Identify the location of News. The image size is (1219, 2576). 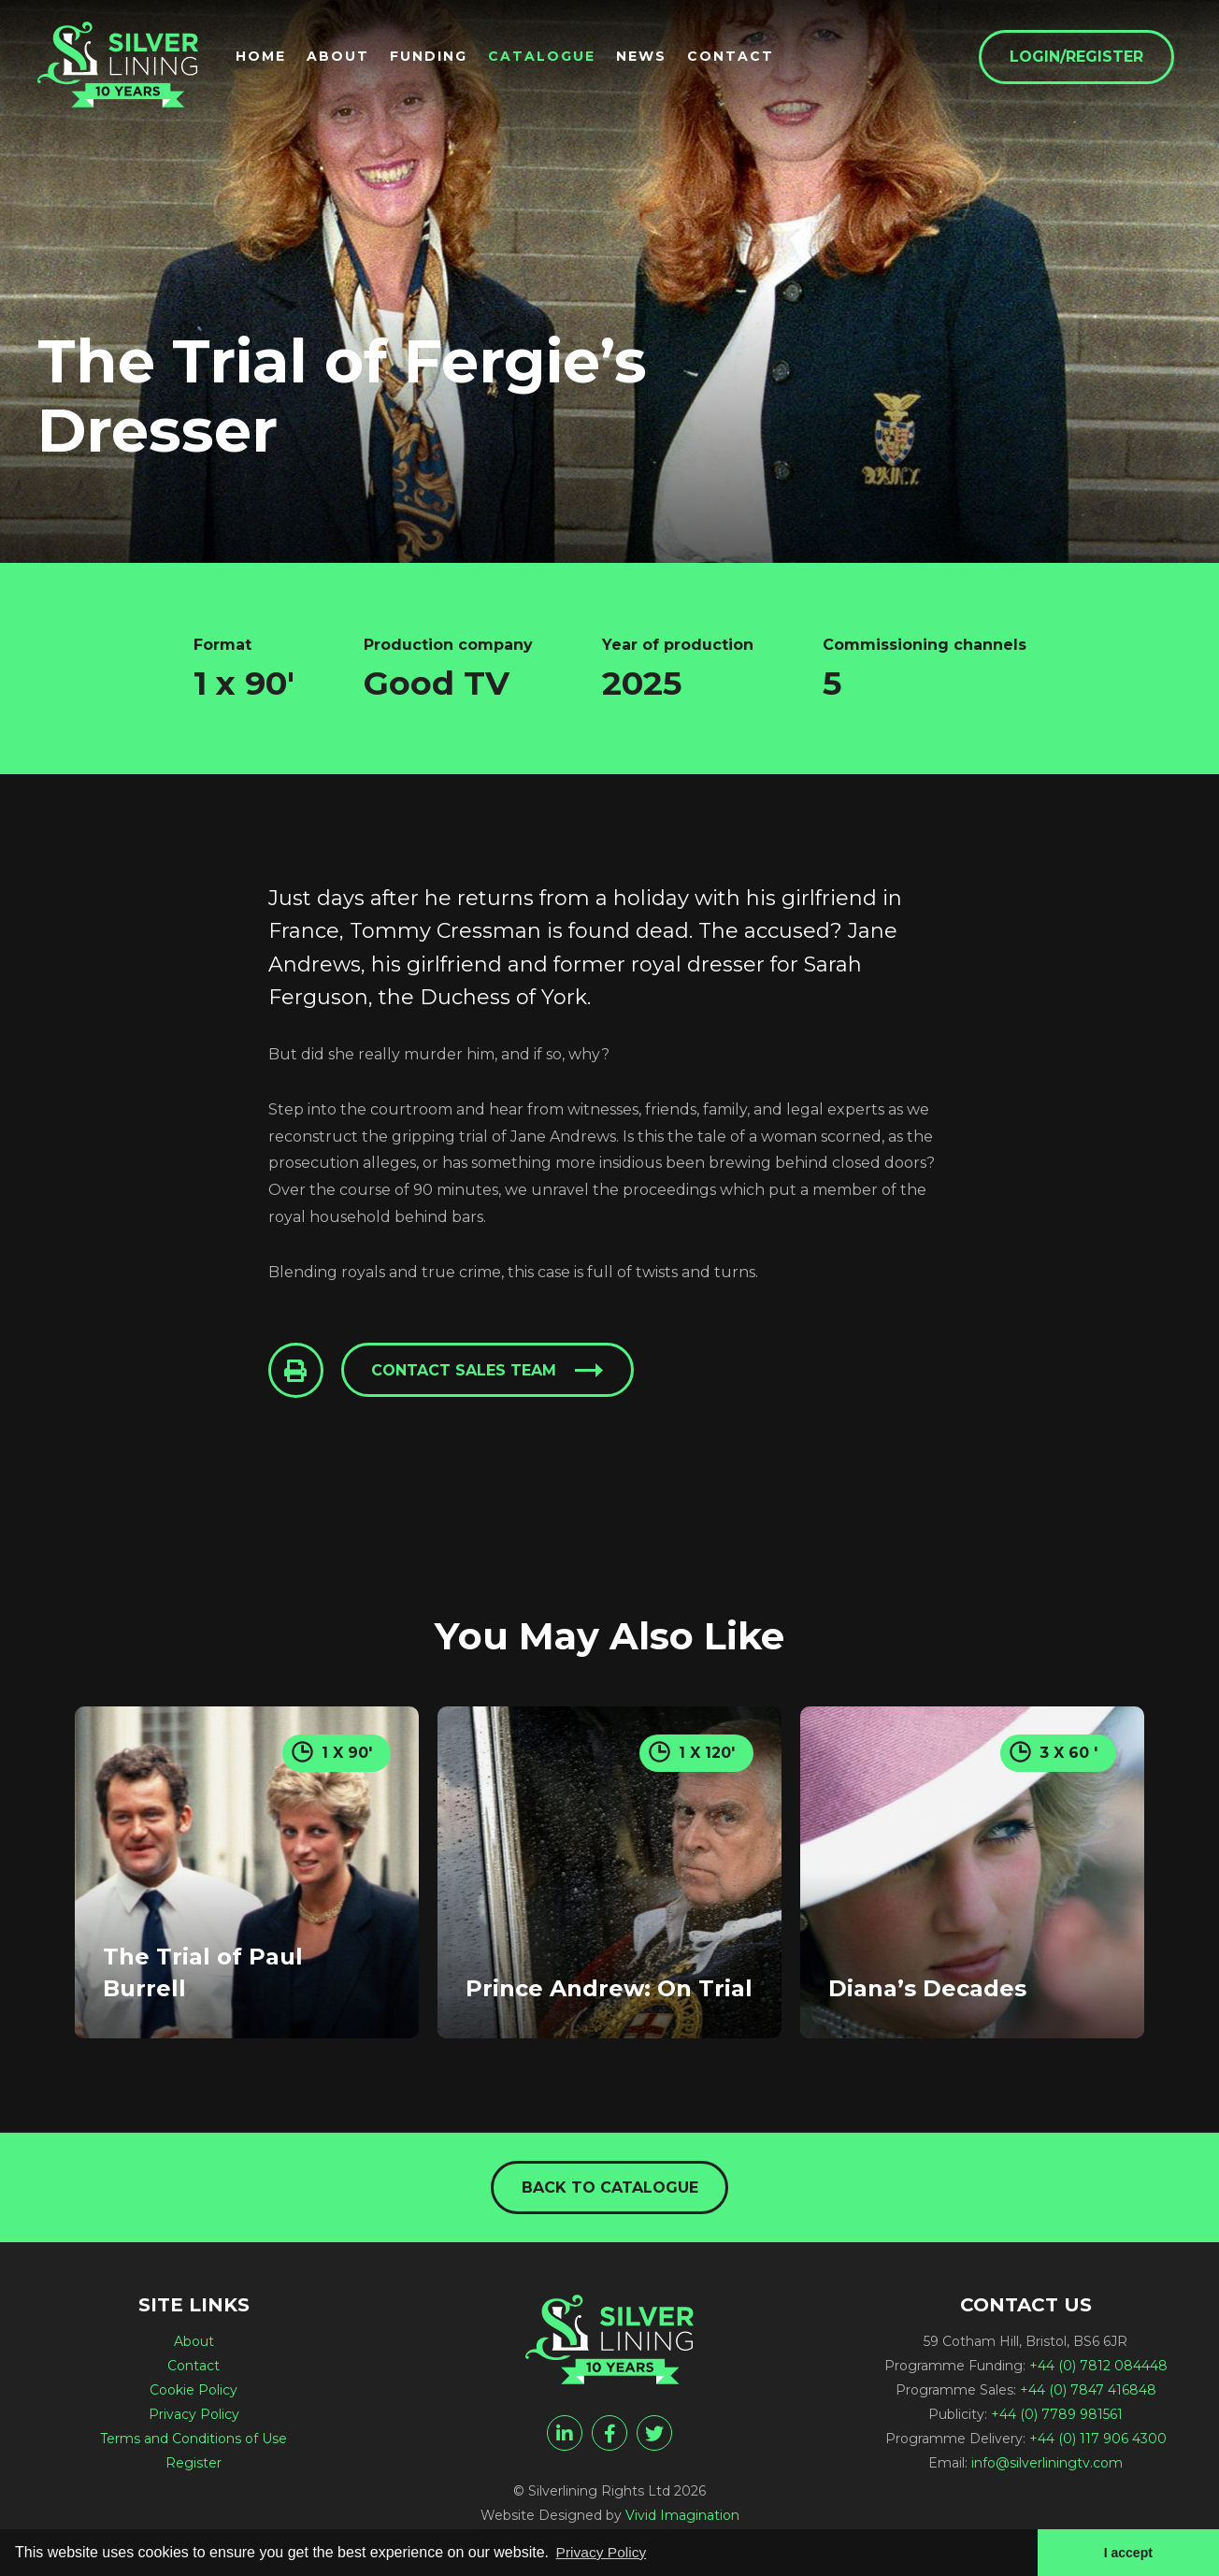
(649, 57).